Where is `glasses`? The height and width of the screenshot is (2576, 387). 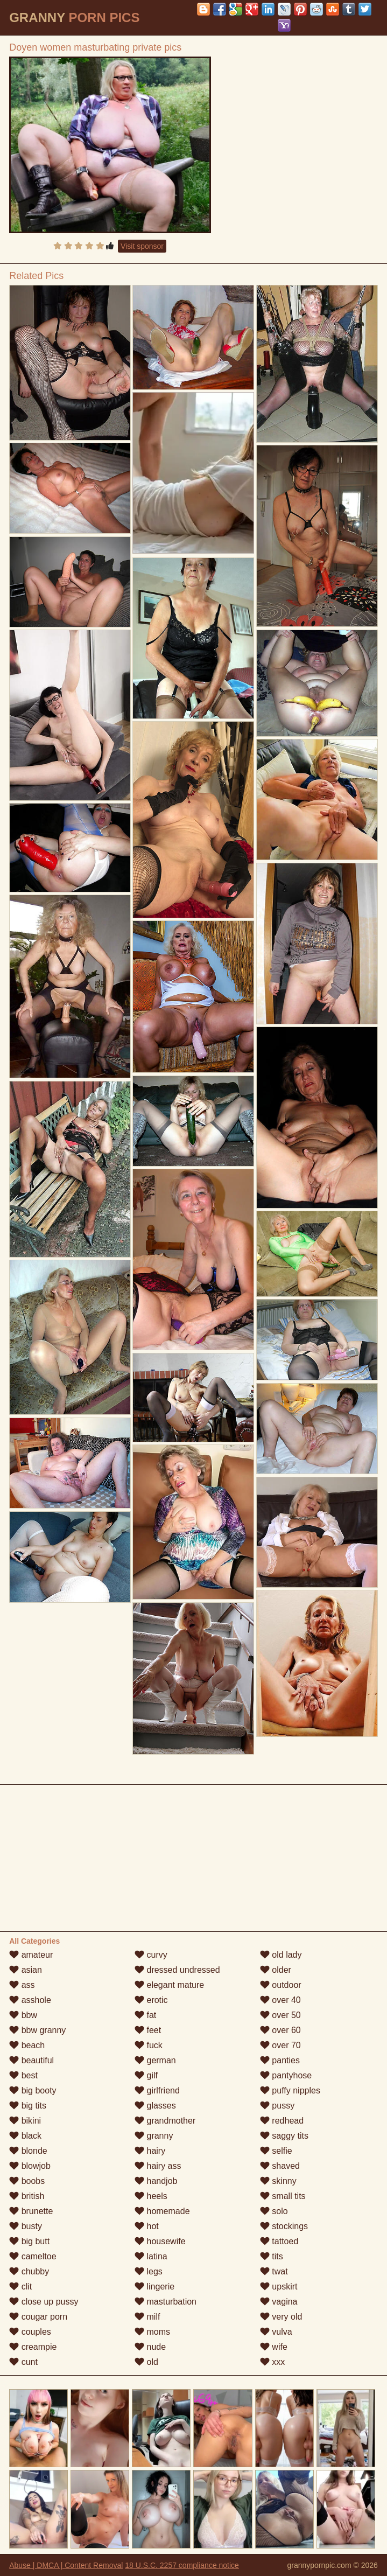 glasses is located at coordinates (155, 2105).